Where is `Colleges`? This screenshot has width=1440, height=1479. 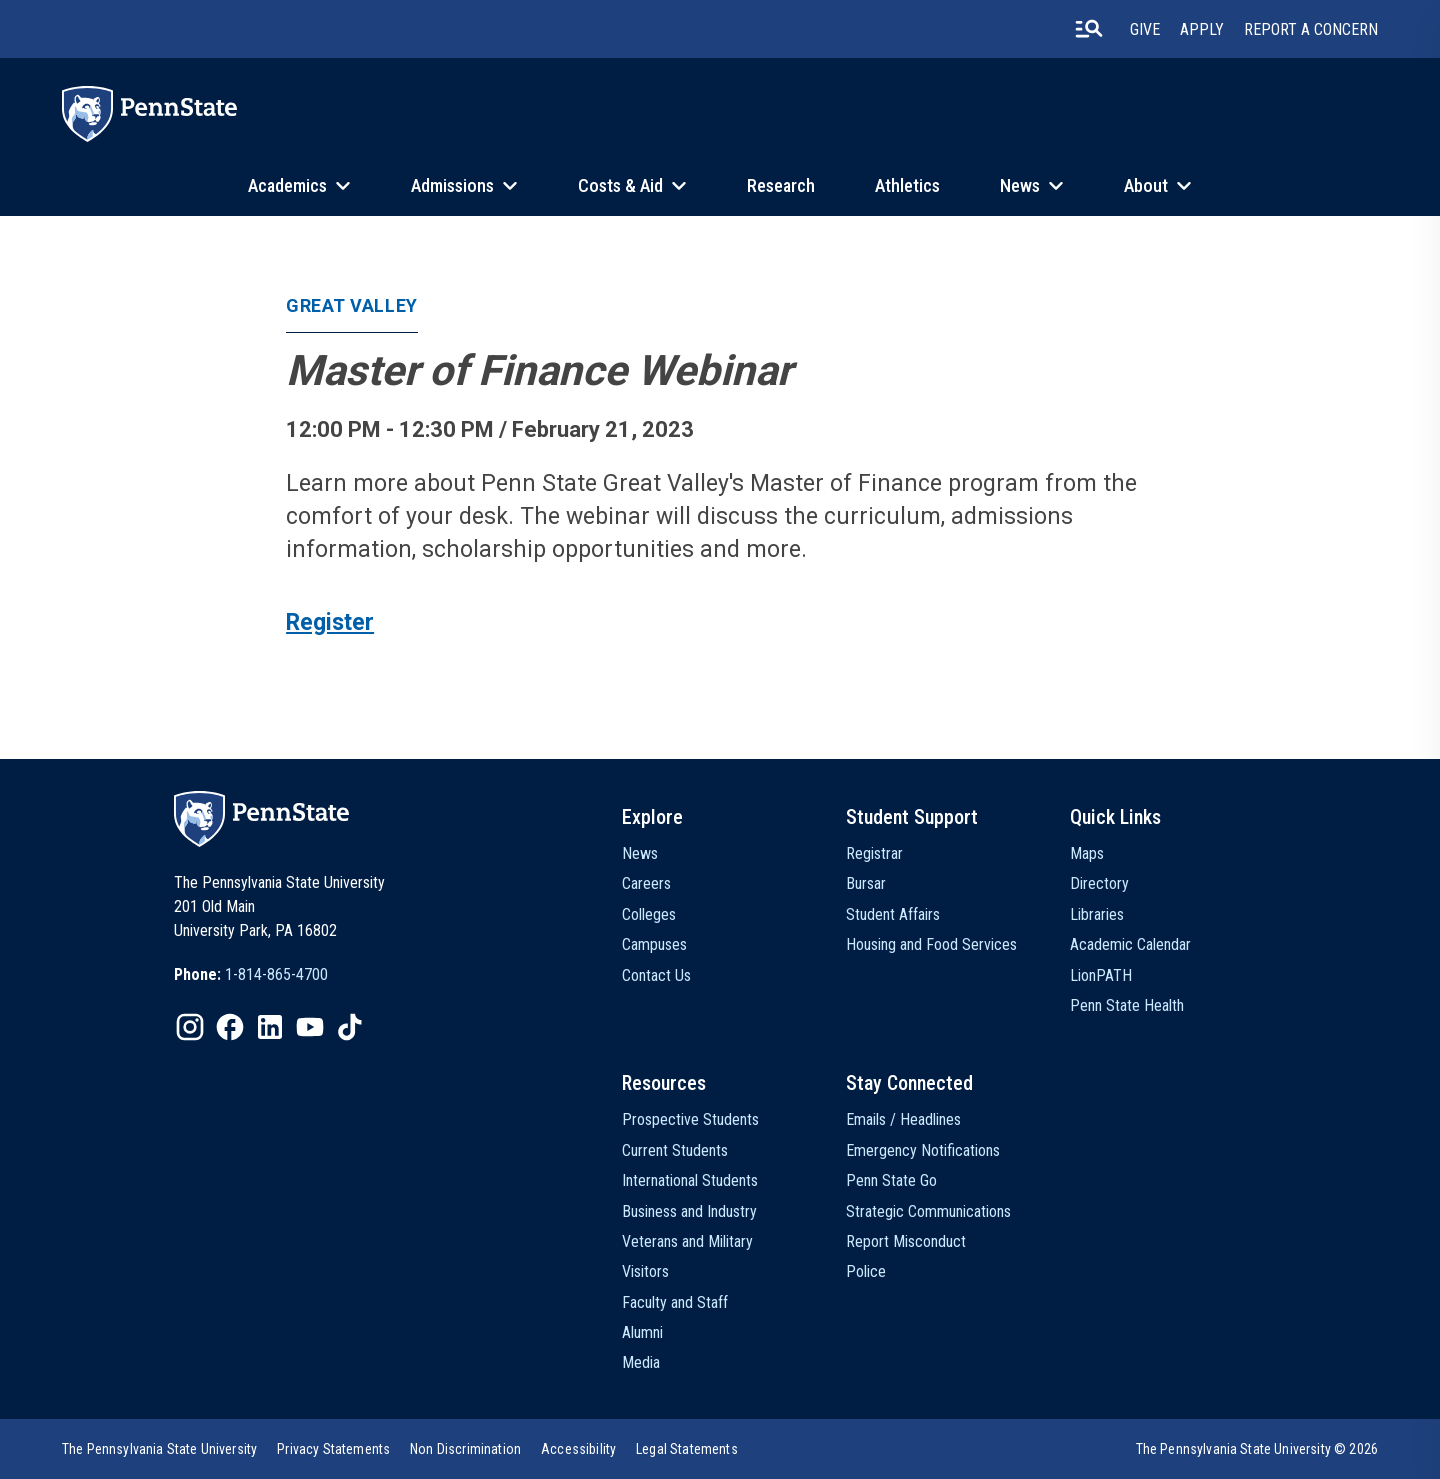 Colleges is located at coordinates (649, 914).